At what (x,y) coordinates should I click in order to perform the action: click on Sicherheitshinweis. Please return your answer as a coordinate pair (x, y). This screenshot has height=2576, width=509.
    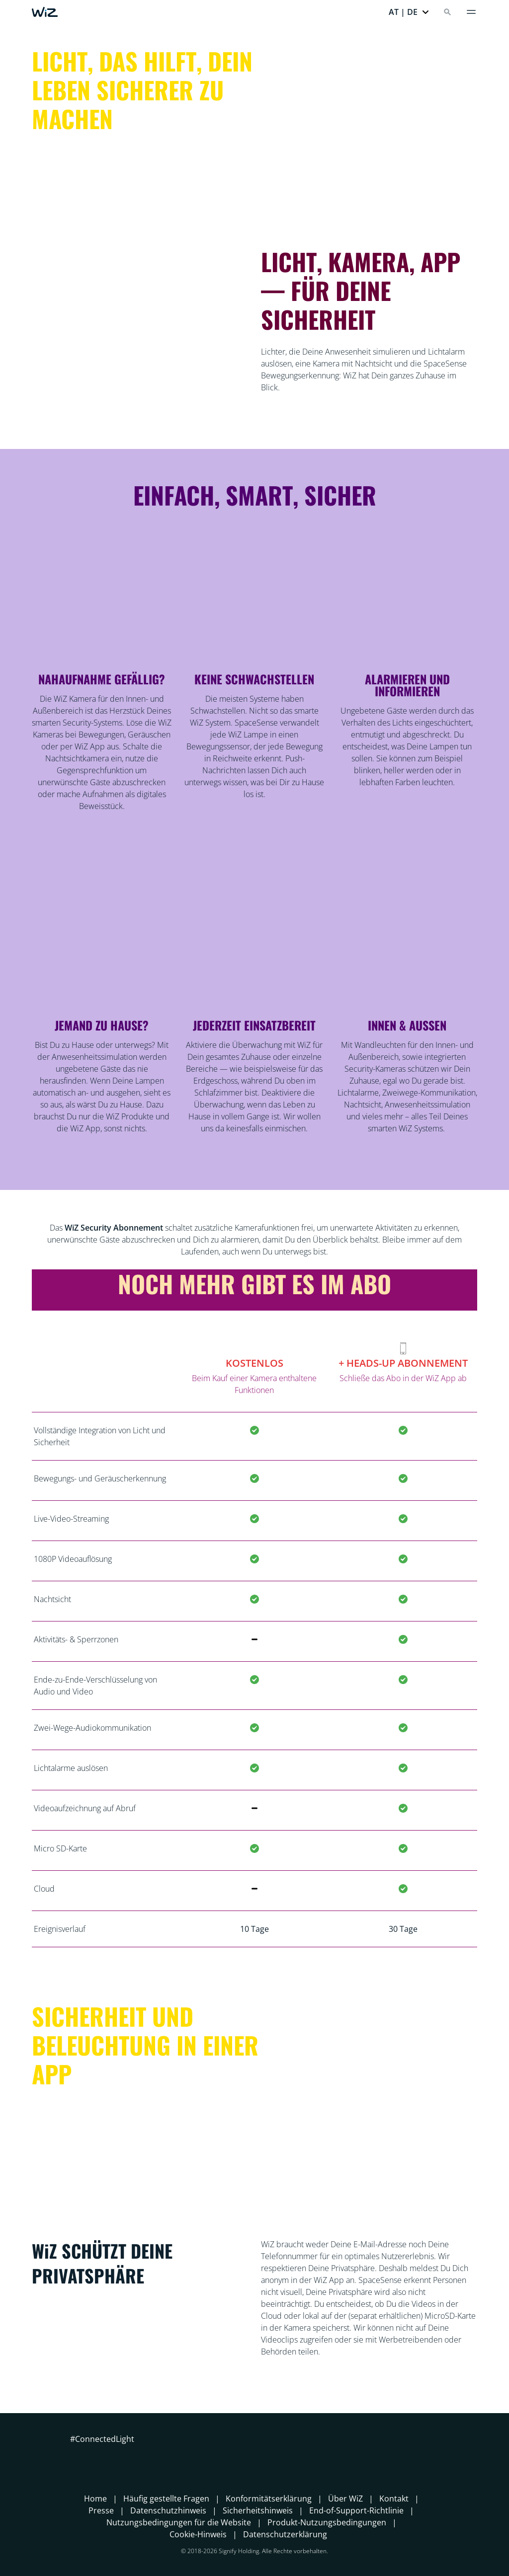
    Looking at the image, I should click on (258, 2510).